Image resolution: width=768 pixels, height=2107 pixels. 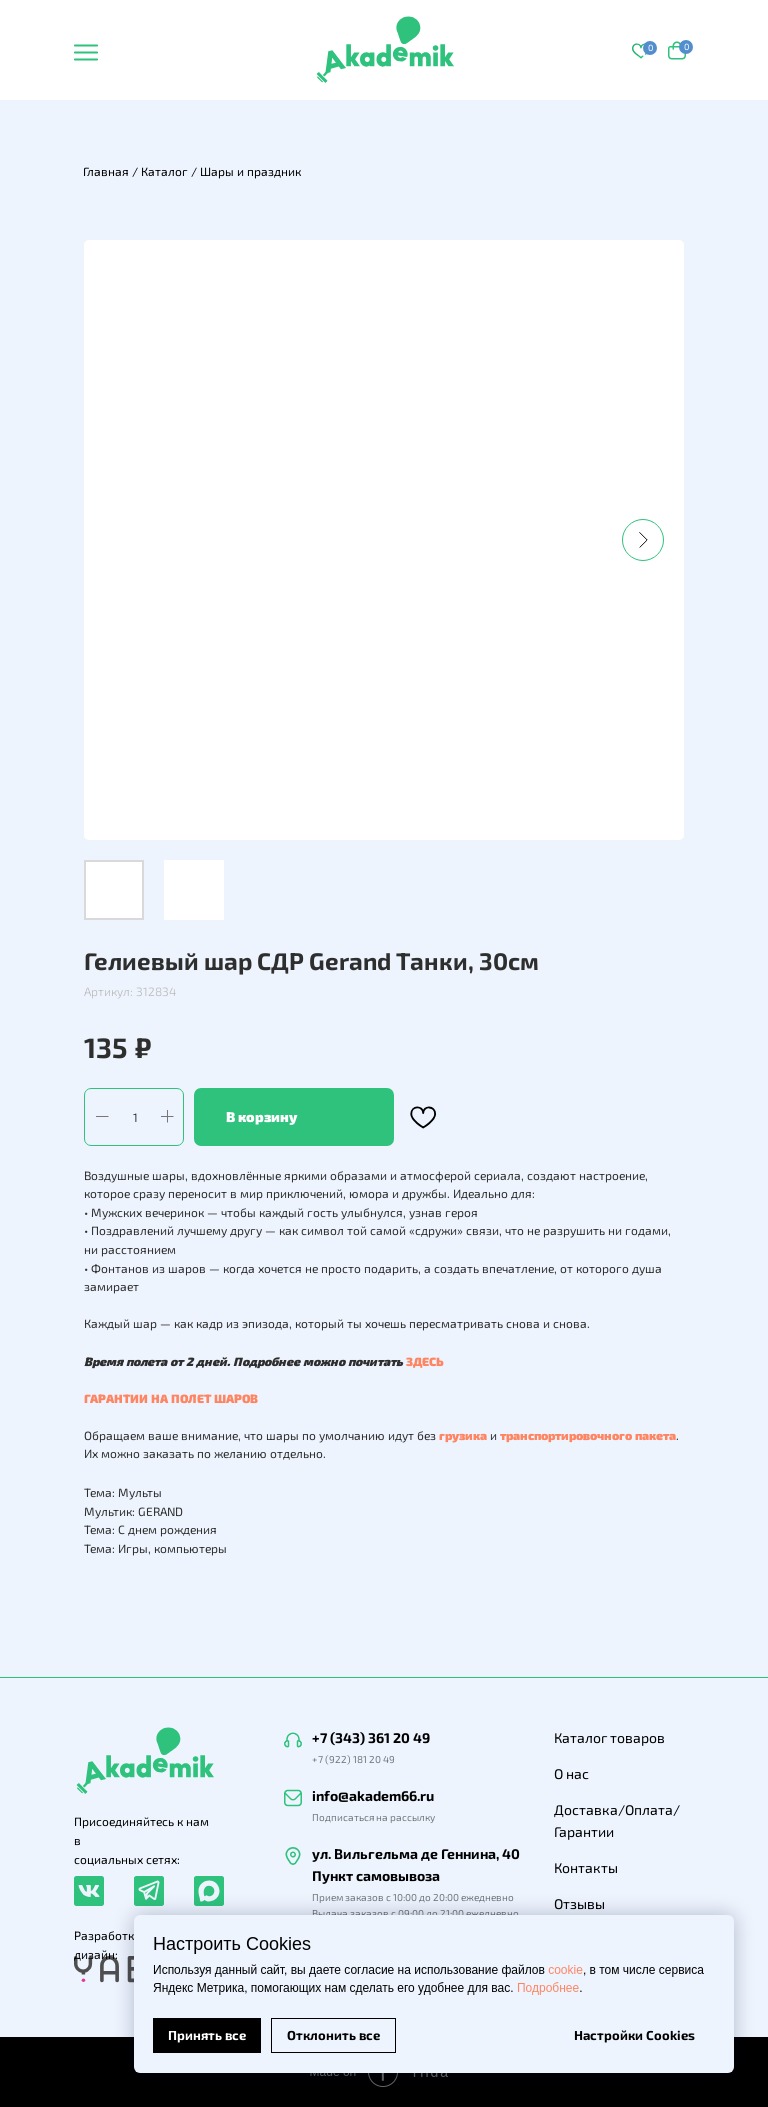 I want to click on Главная, so click(x=106, y=171).